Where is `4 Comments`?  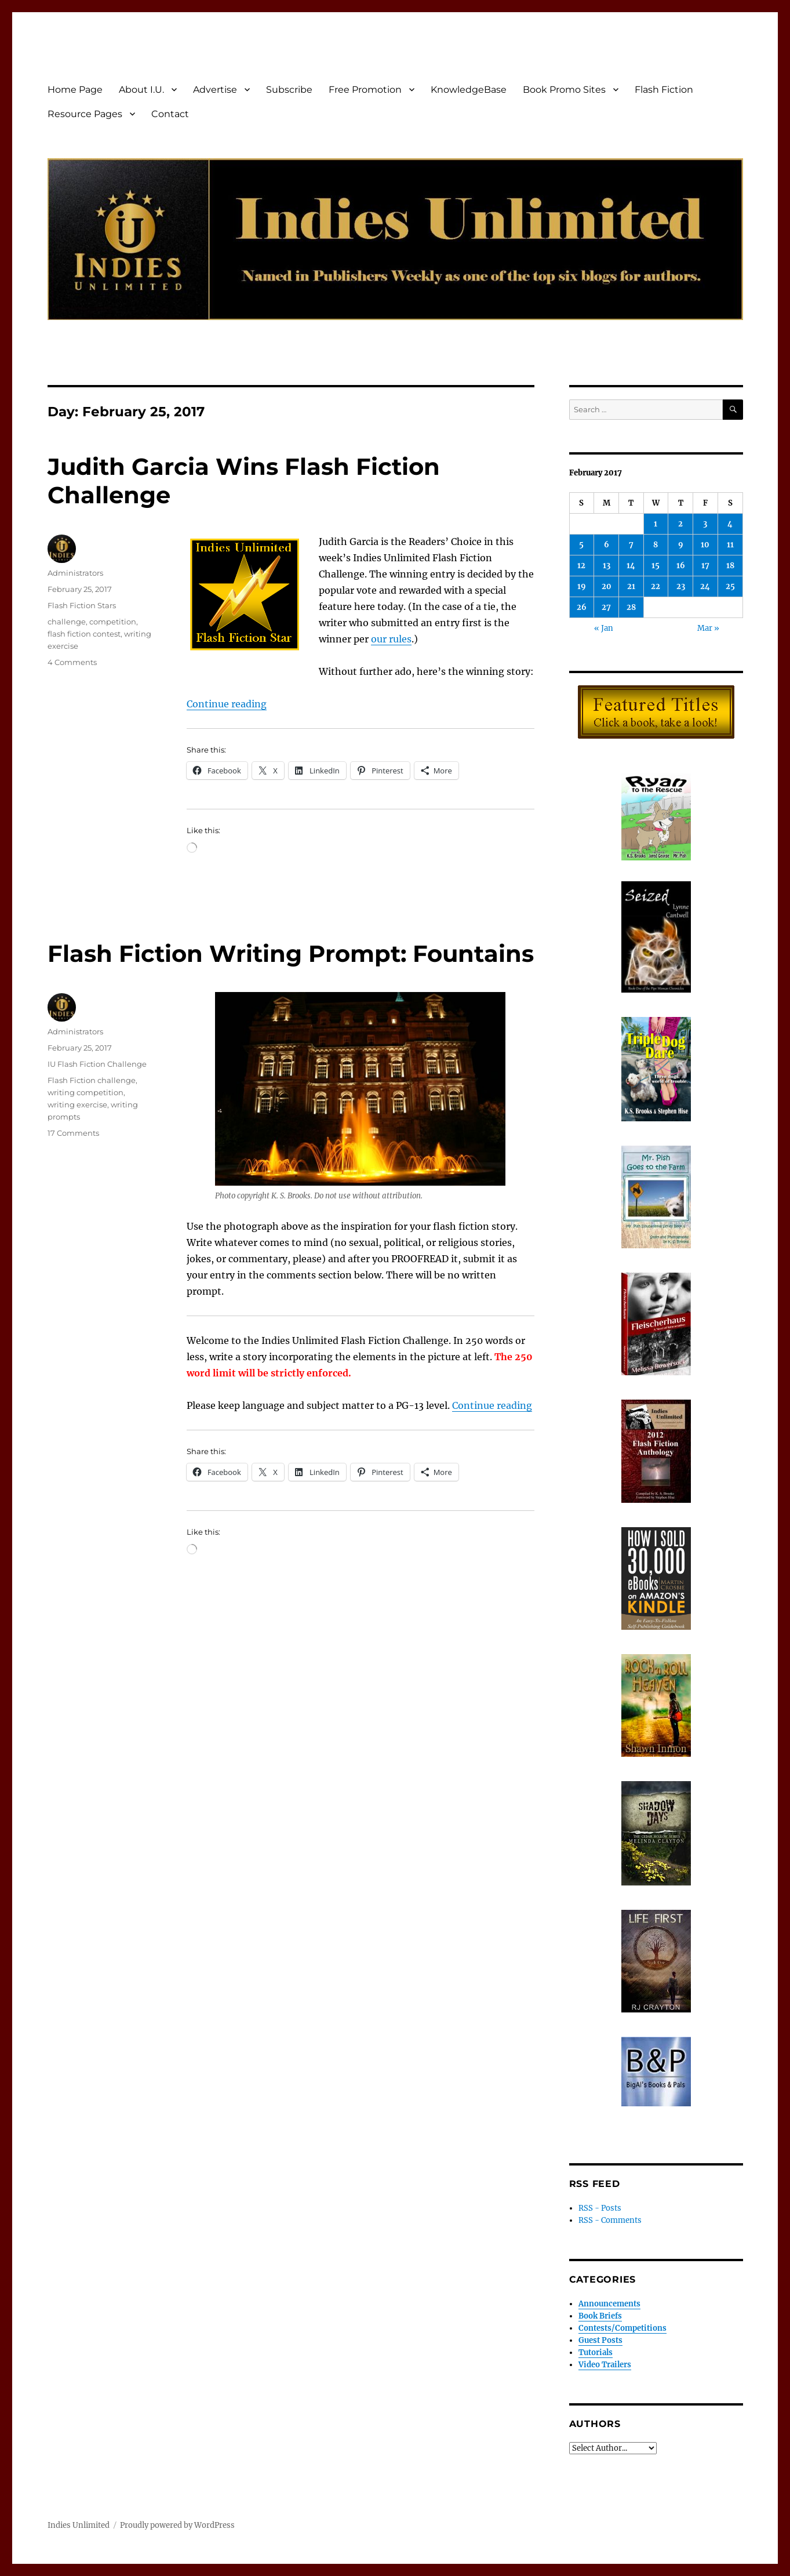 4 Comments is located at coordinates (72, 662).